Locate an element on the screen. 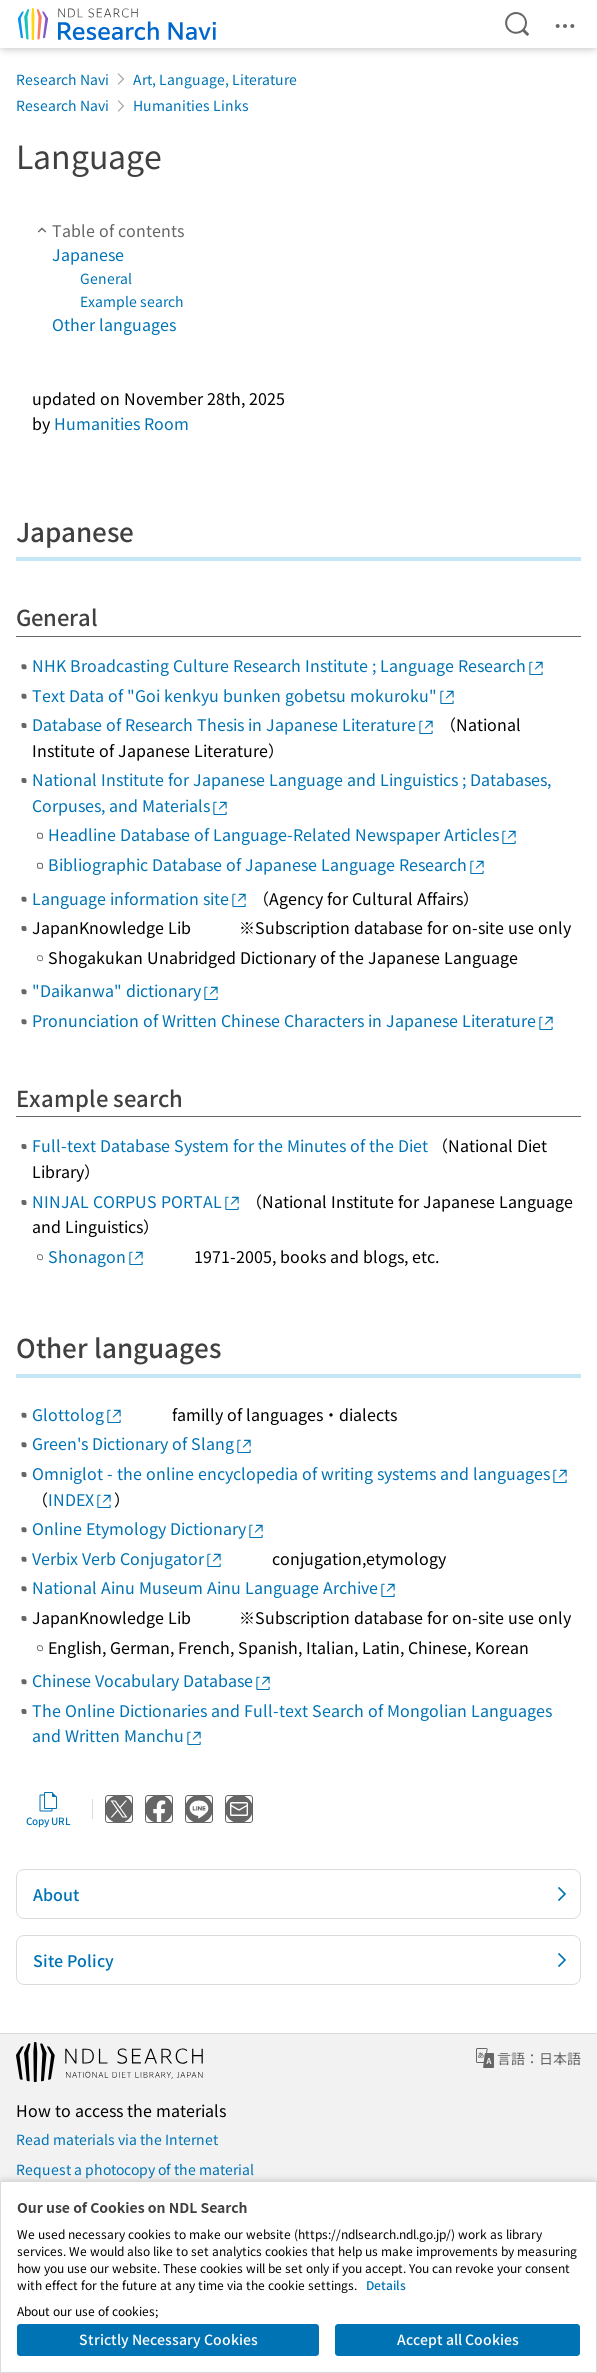 Image resolution: width=597 pixels, height=2373 pixels. Table of contents is located at coordinates (108, 230).